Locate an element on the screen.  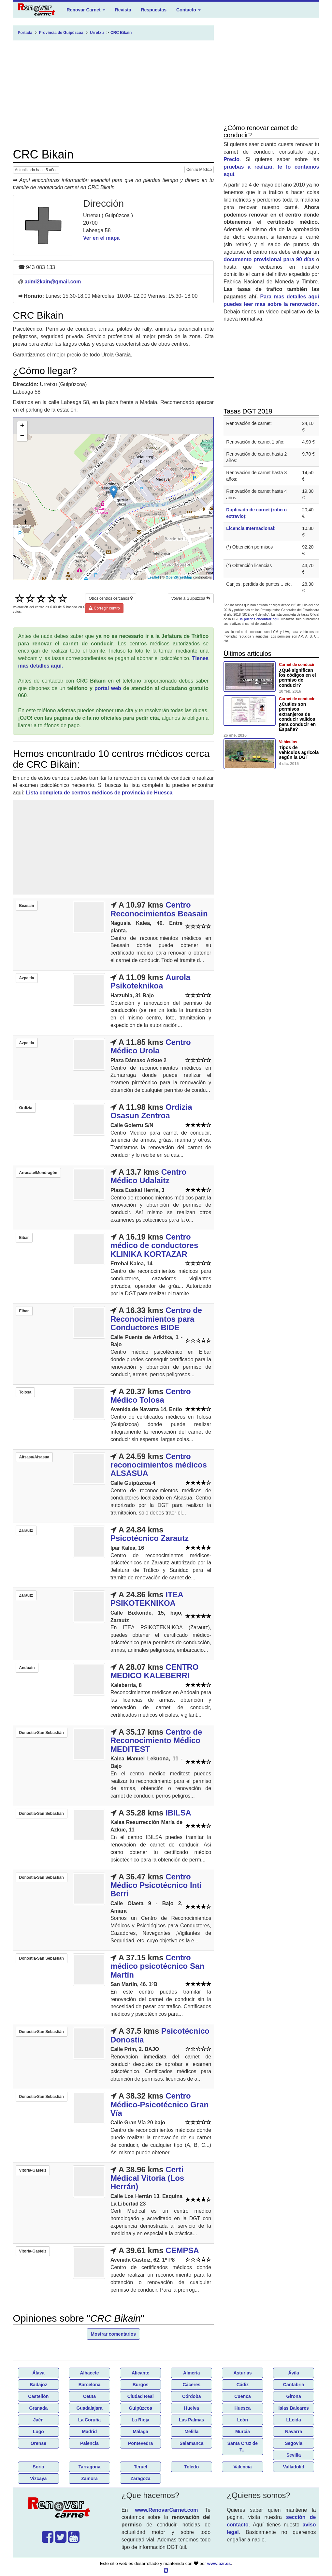
Guadalajara is located at coordinates (89, 2408).